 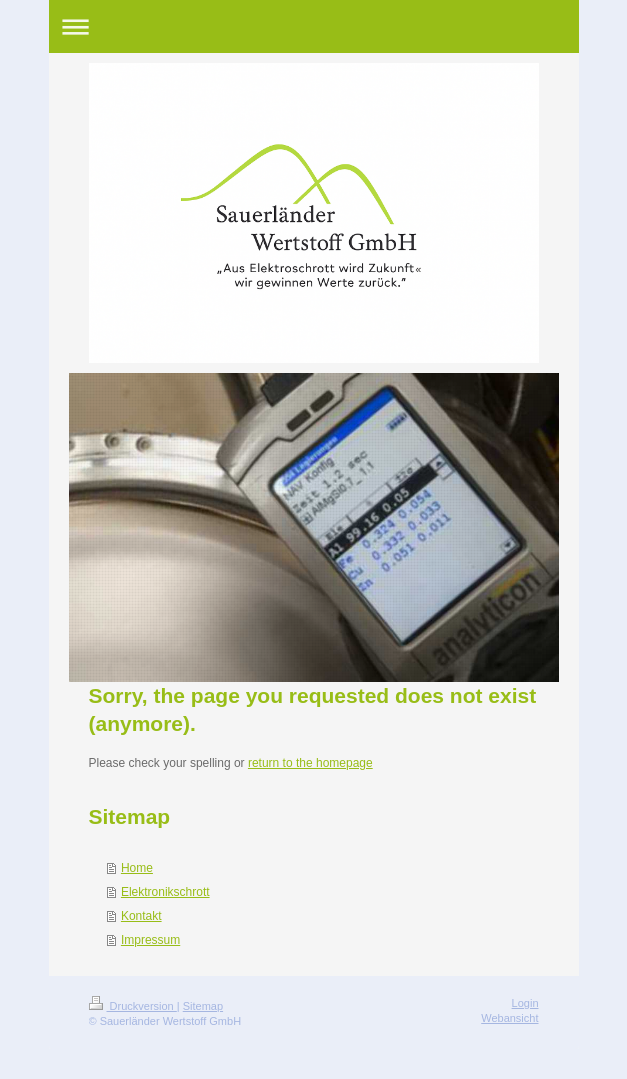 What do you see at coordinates (137, 868) in the screenshot?
I see `Home` at bounding box center [137, 868].